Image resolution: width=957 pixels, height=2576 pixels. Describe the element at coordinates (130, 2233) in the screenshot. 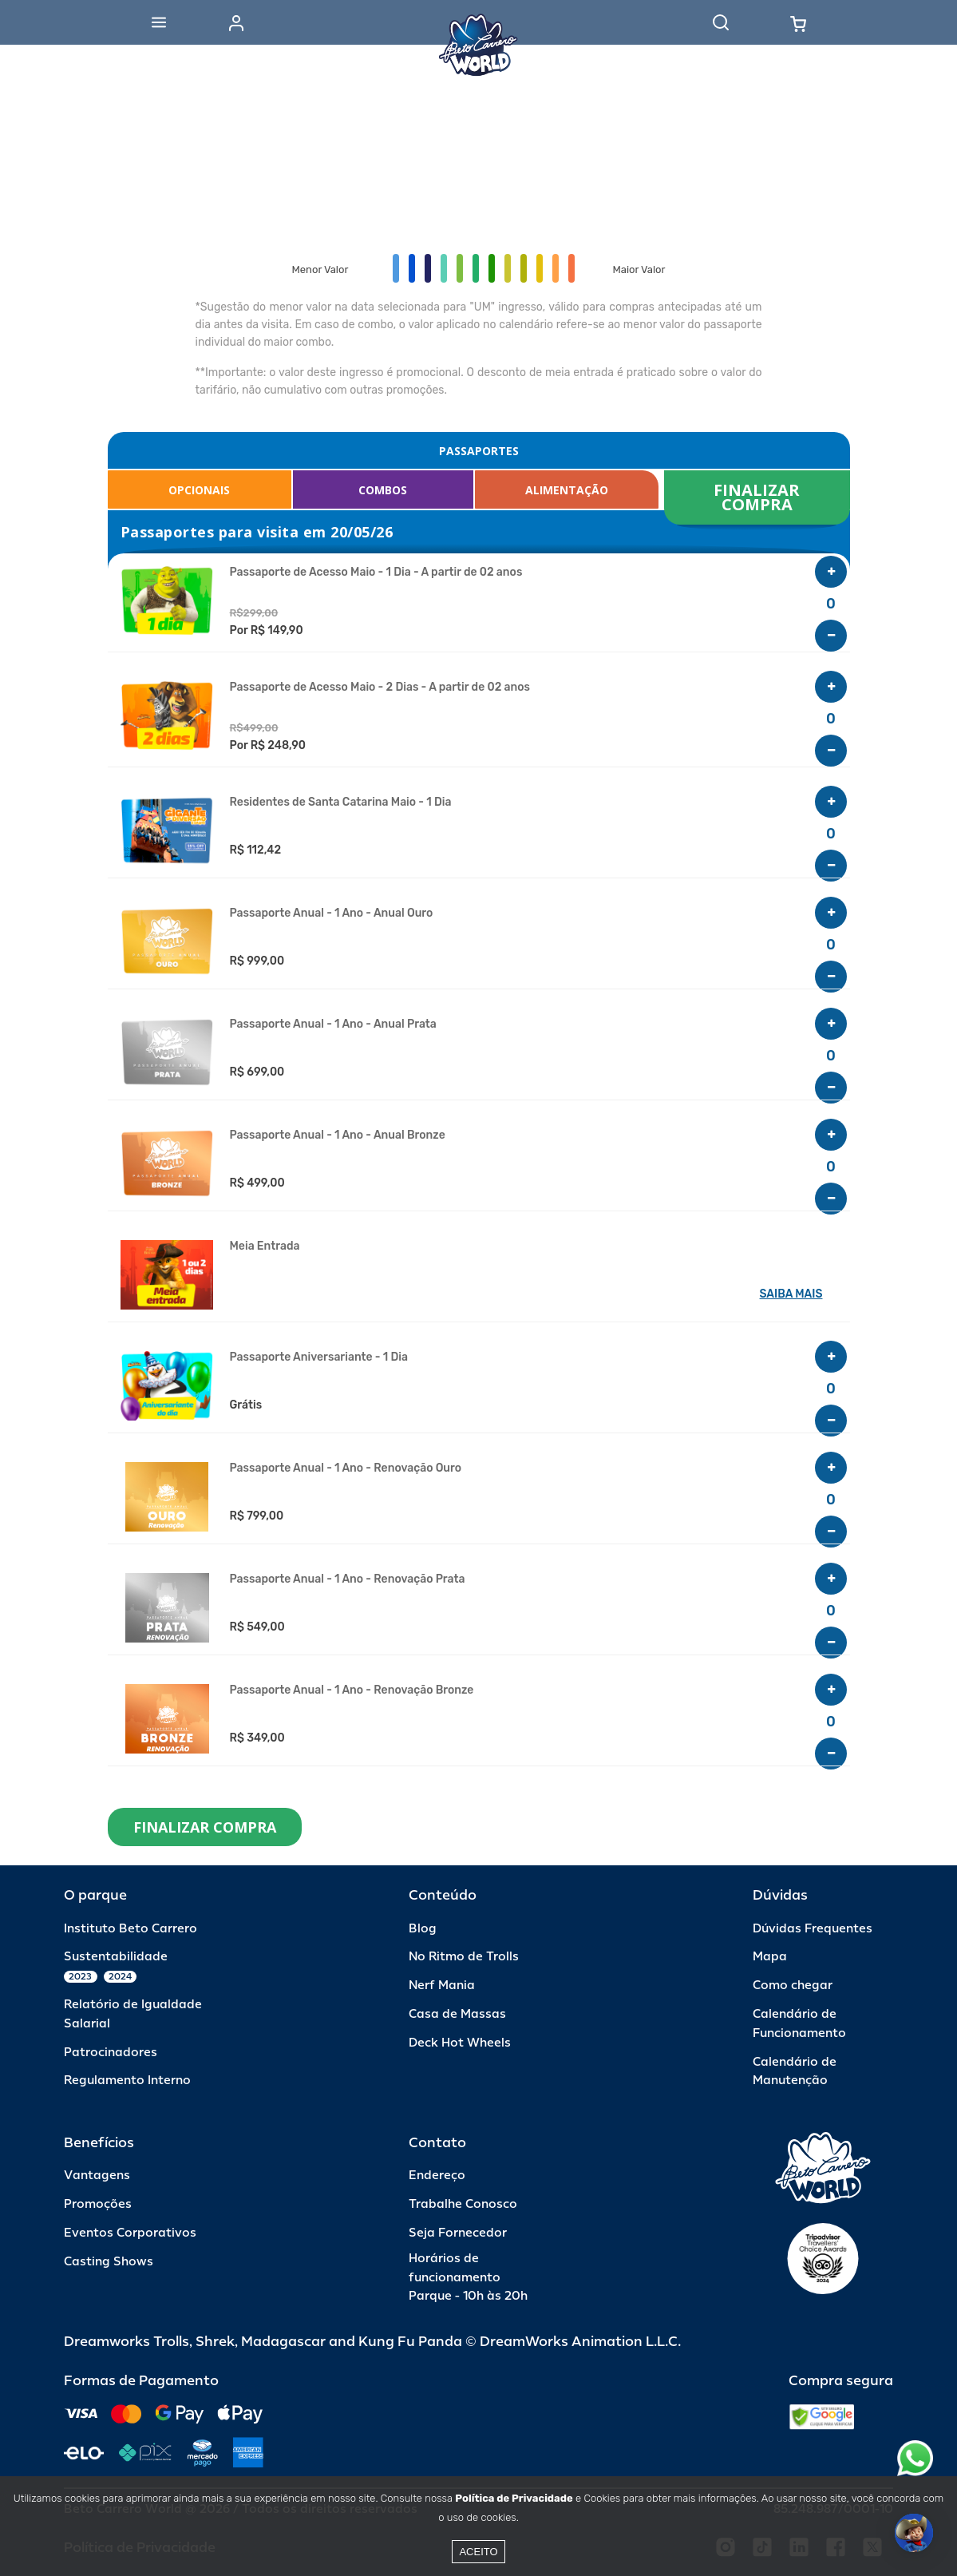

I see `Eventos Corporativos` at that location.